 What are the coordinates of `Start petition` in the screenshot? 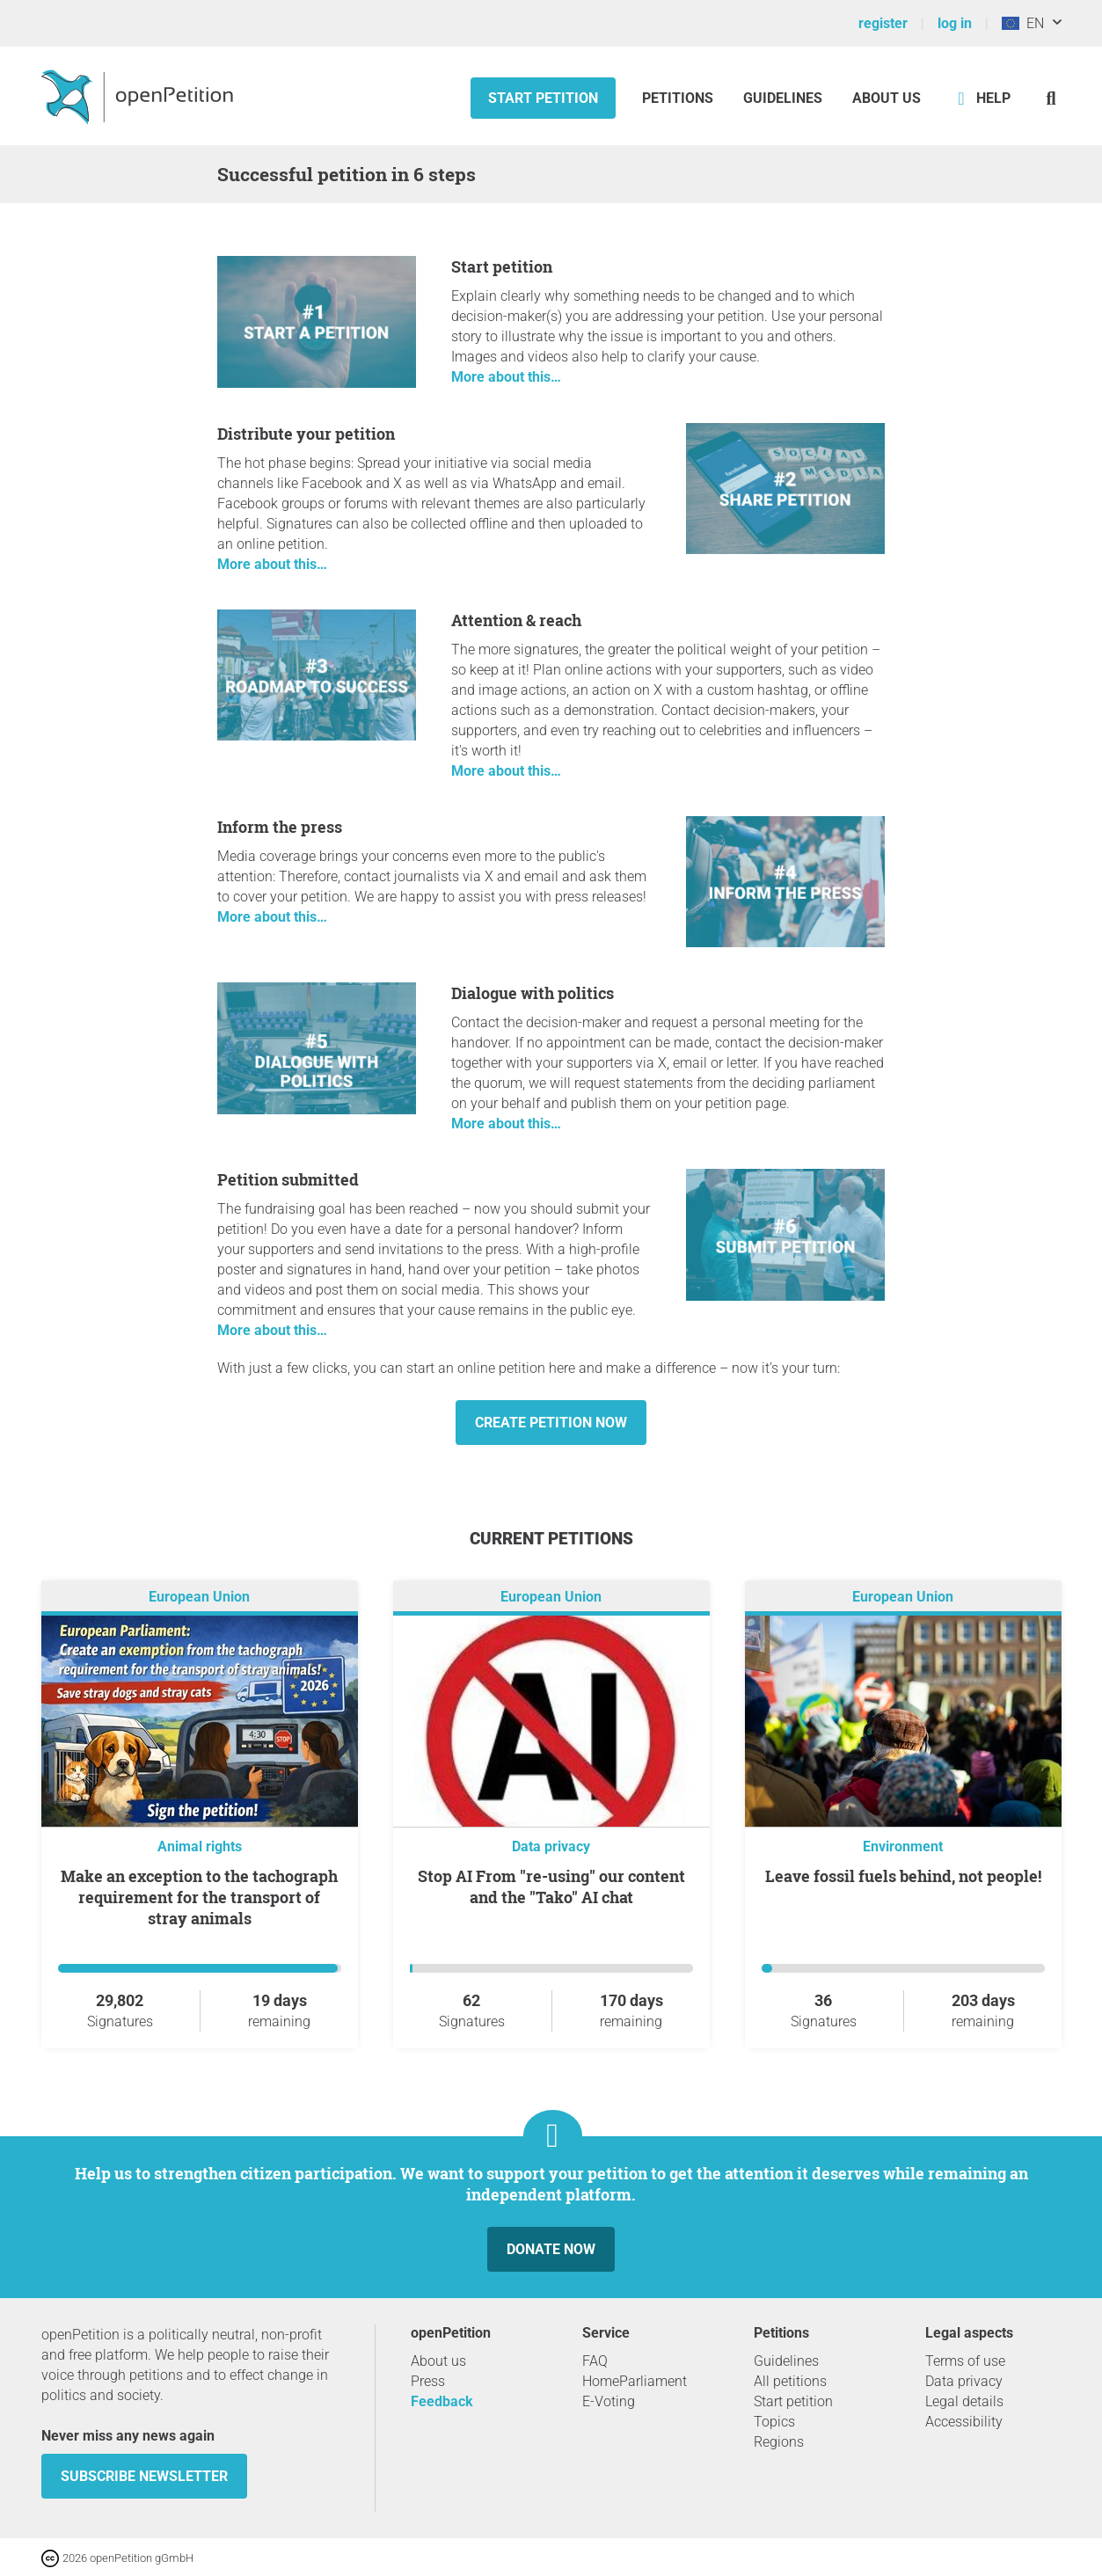 It's located at (543, 98).